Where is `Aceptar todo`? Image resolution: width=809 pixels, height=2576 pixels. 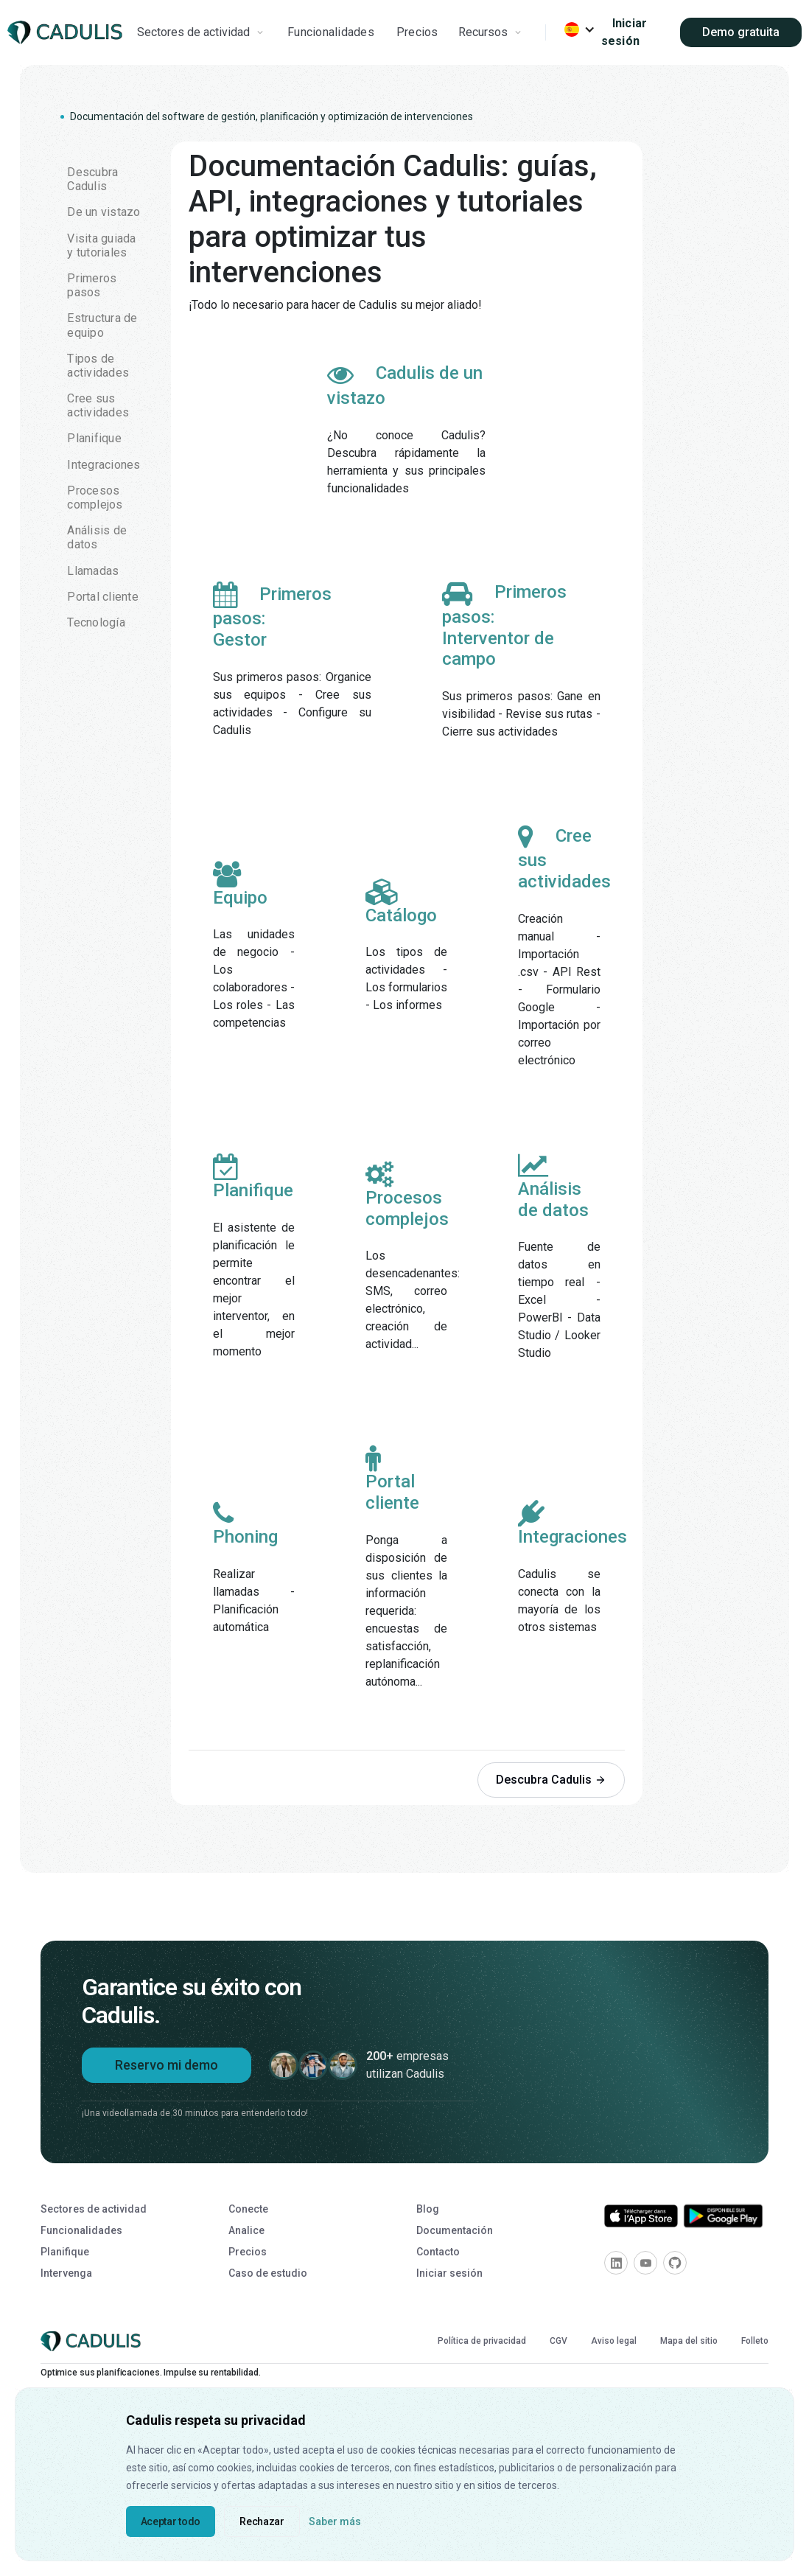
Aceptar todo is located at coordinates (171, 2521).